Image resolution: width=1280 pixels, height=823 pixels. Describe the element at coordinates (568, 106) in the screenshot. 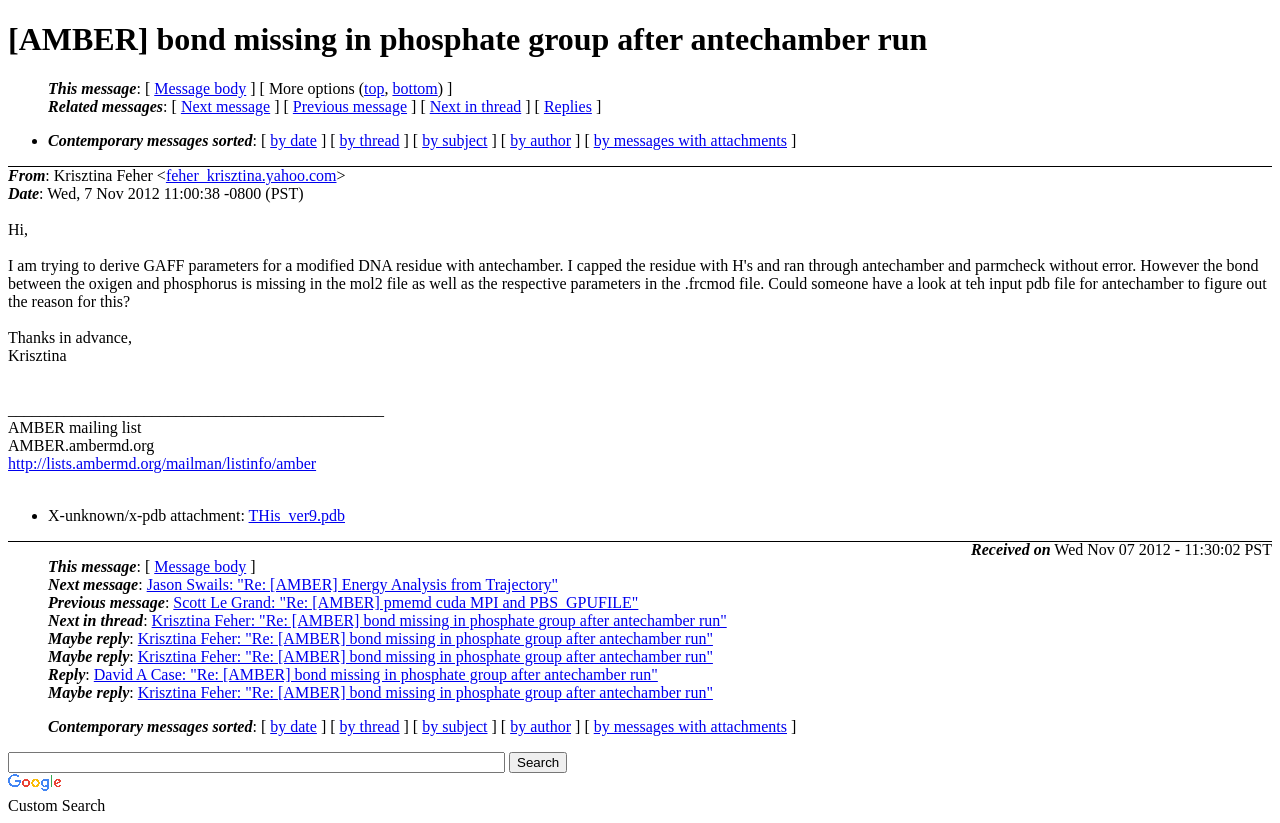

I see `Replies` at that location.